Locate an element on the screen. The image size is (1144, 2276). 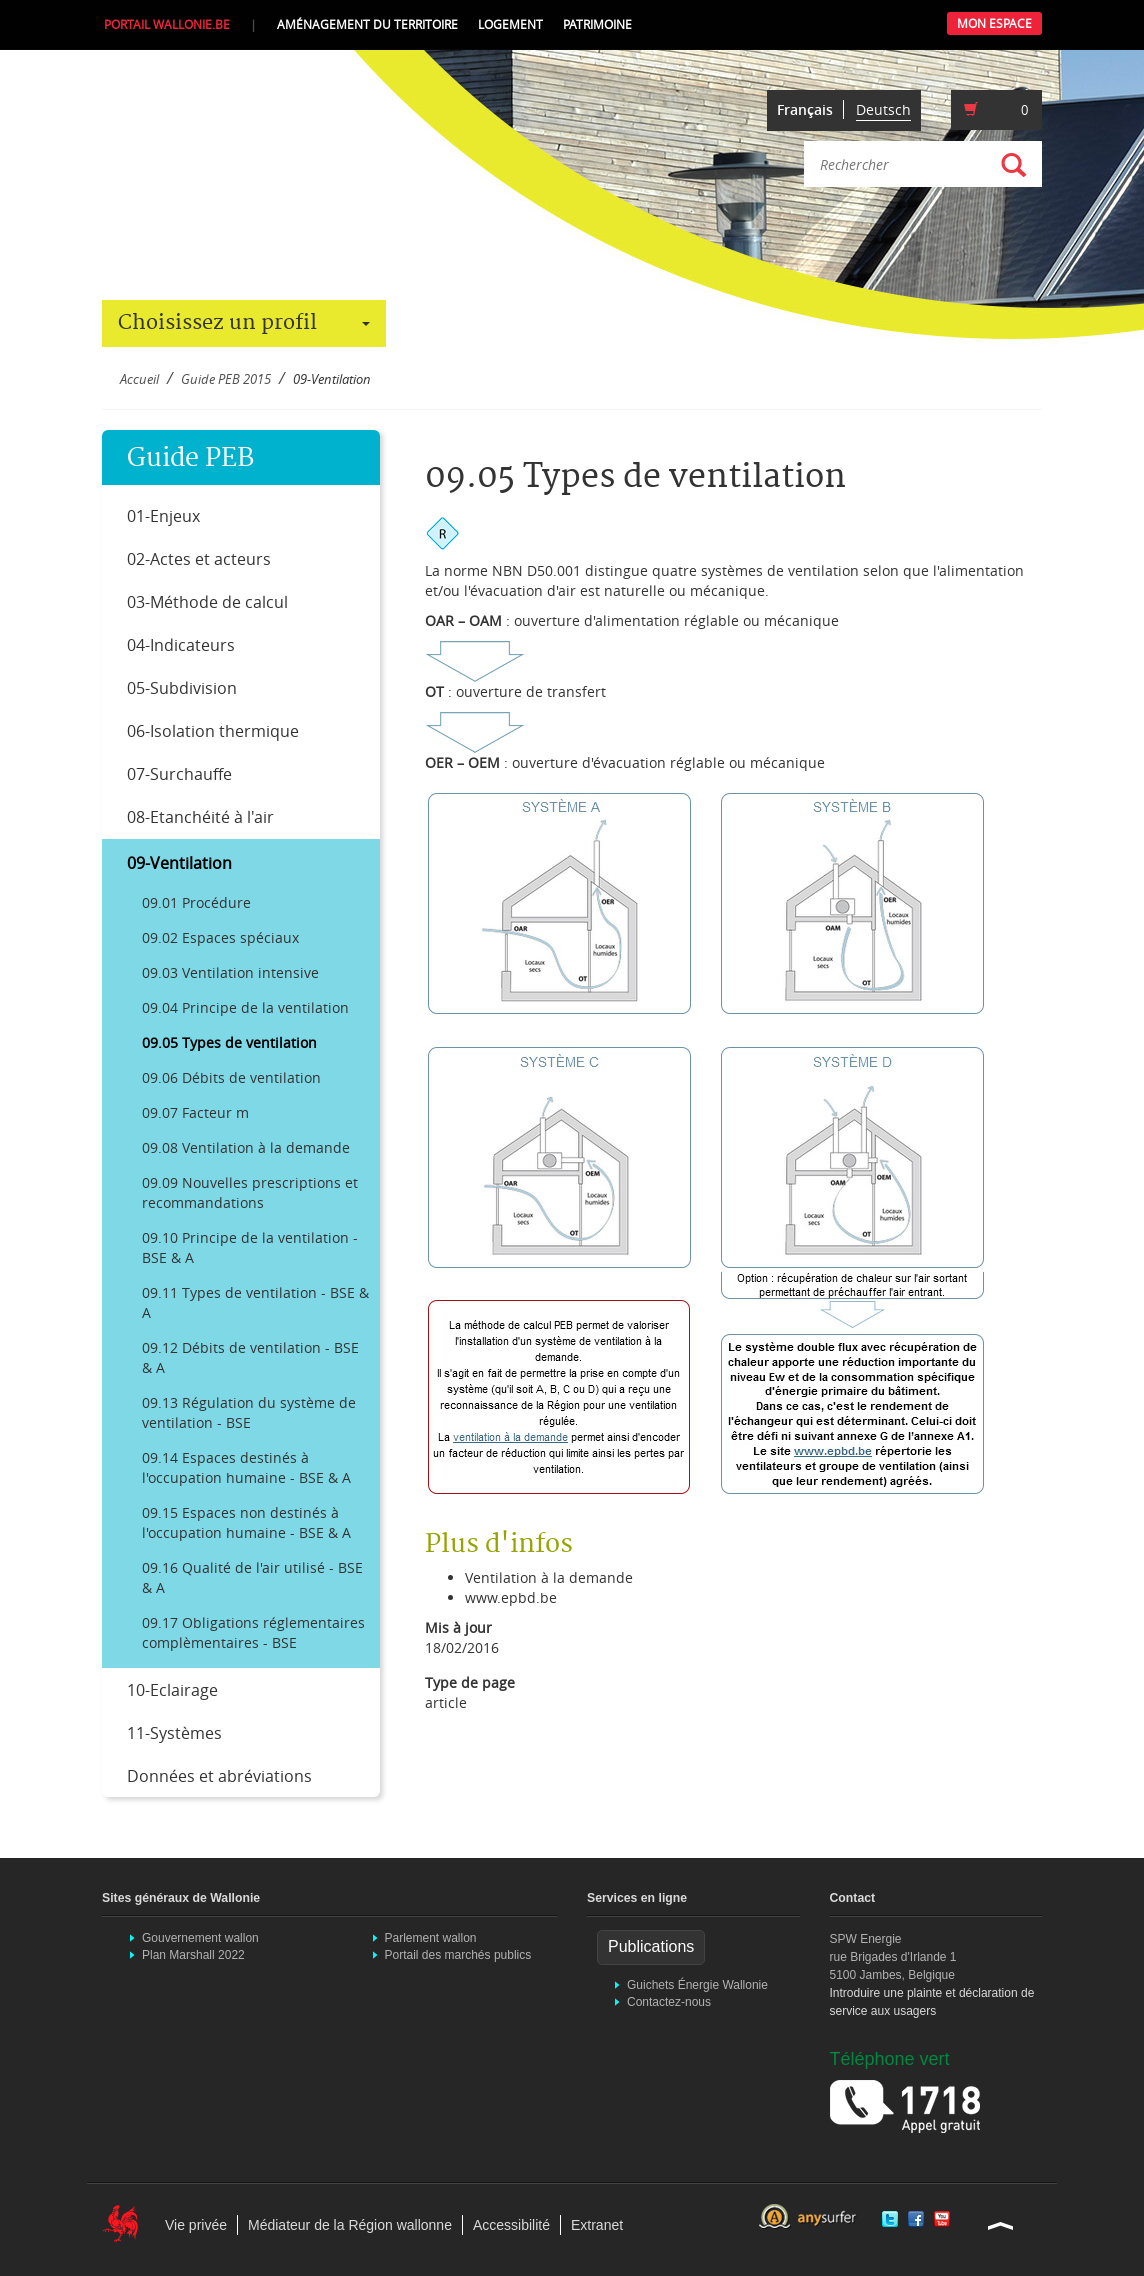
Téléphone vert is located at coordinates (890, 2059).